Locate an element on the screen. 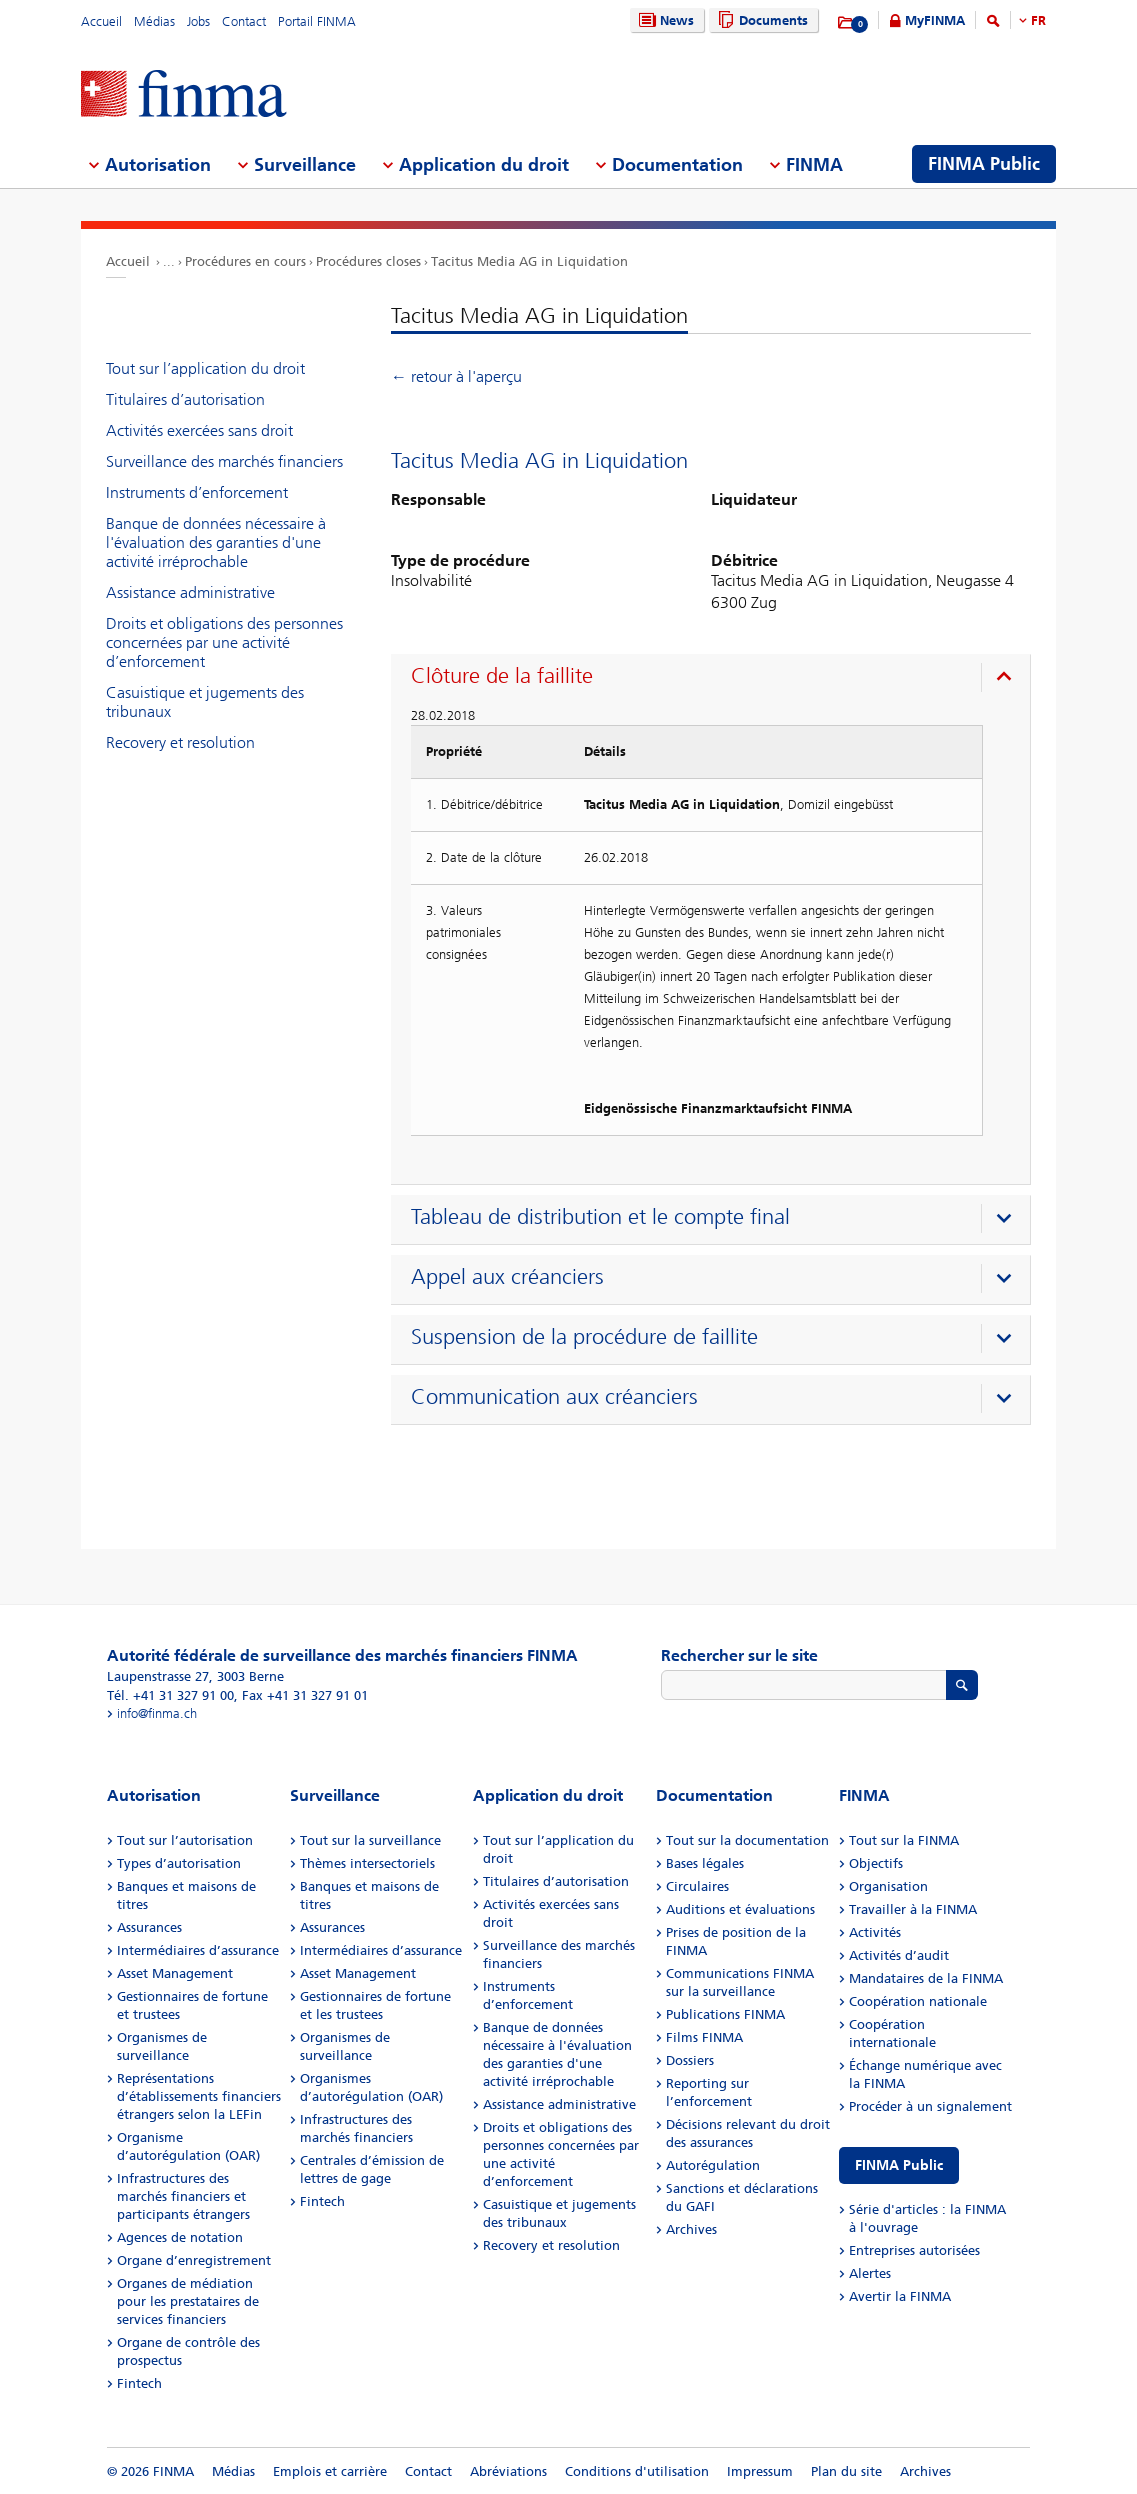 Image resolution: width=1137 pixels, height=2494 pixels. ← retour à l'aperçu is located at coordinates (456, 376).